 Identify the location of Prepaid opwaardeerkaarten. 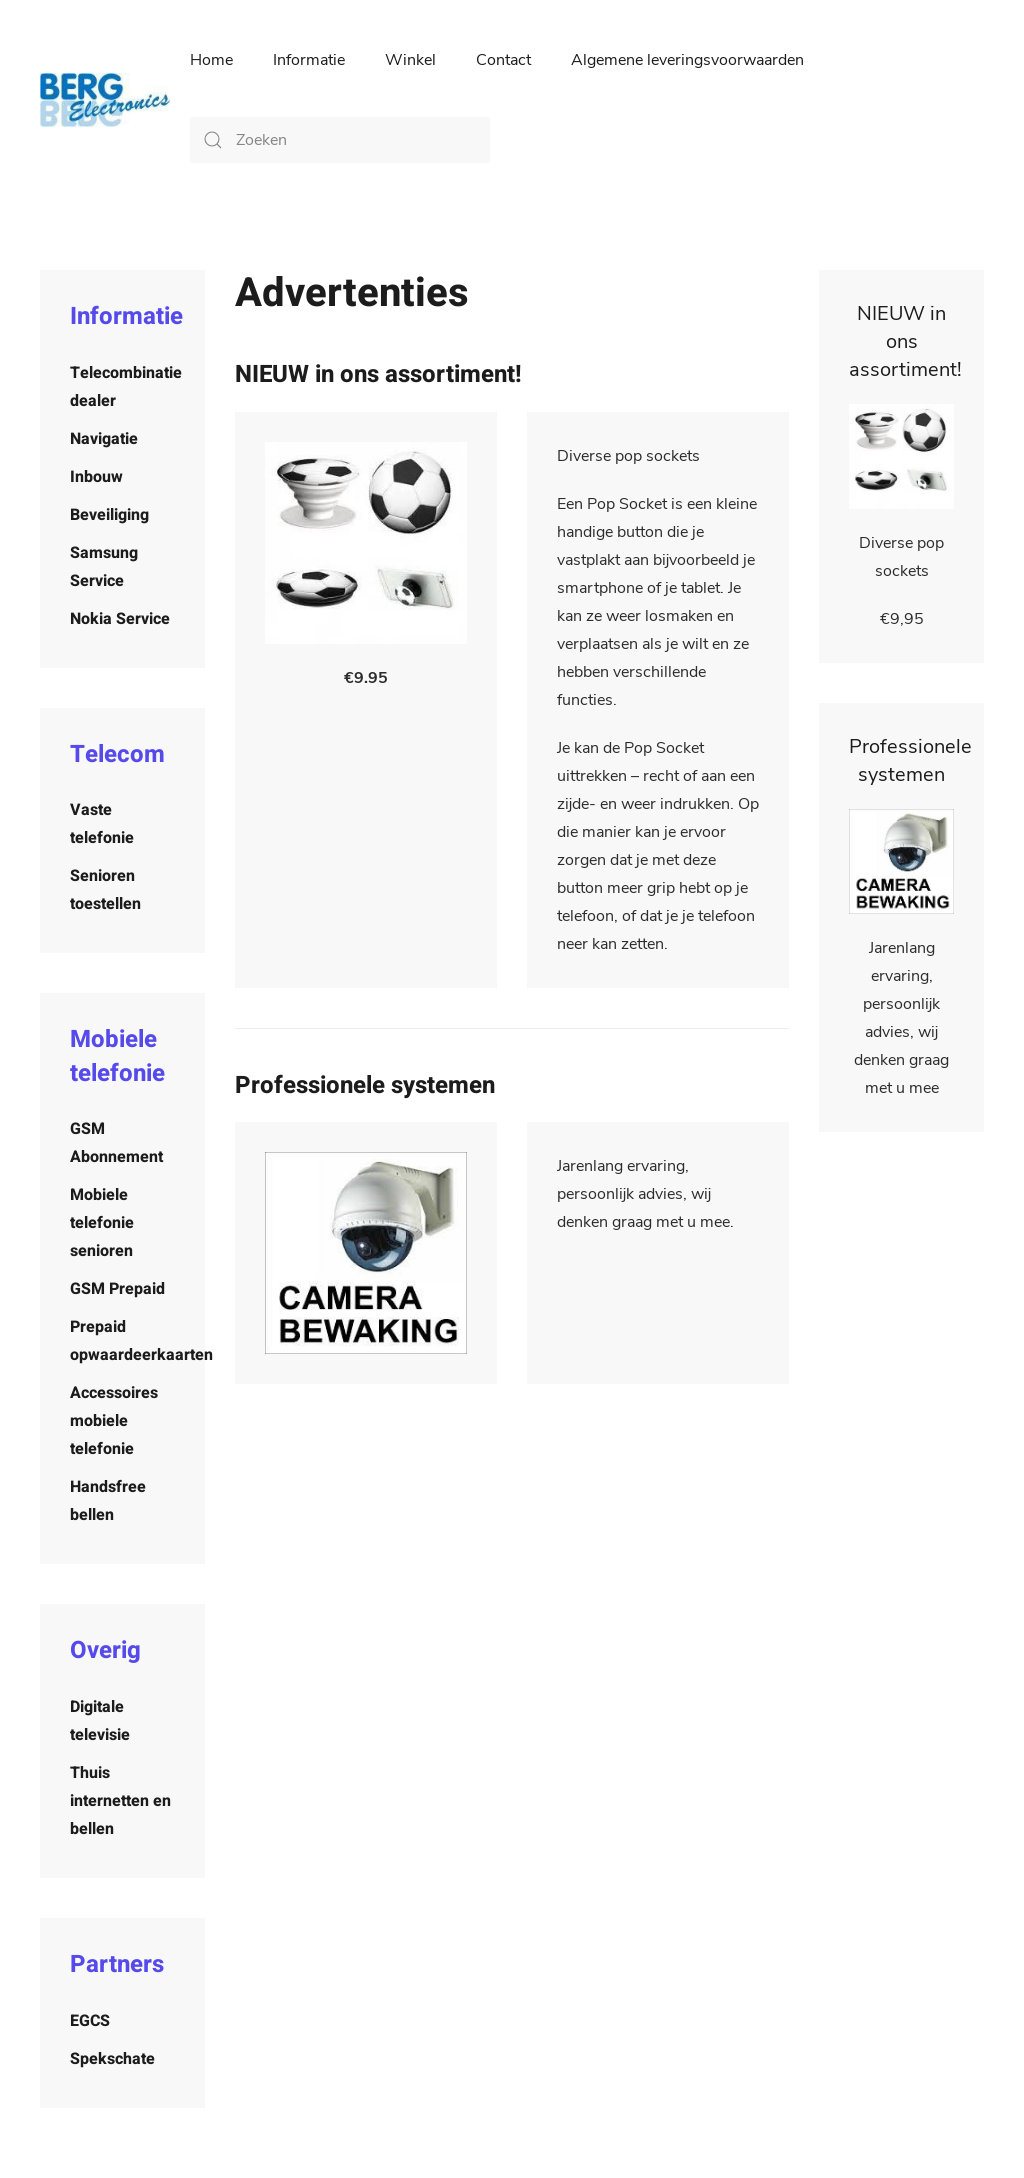
(137, 1341).